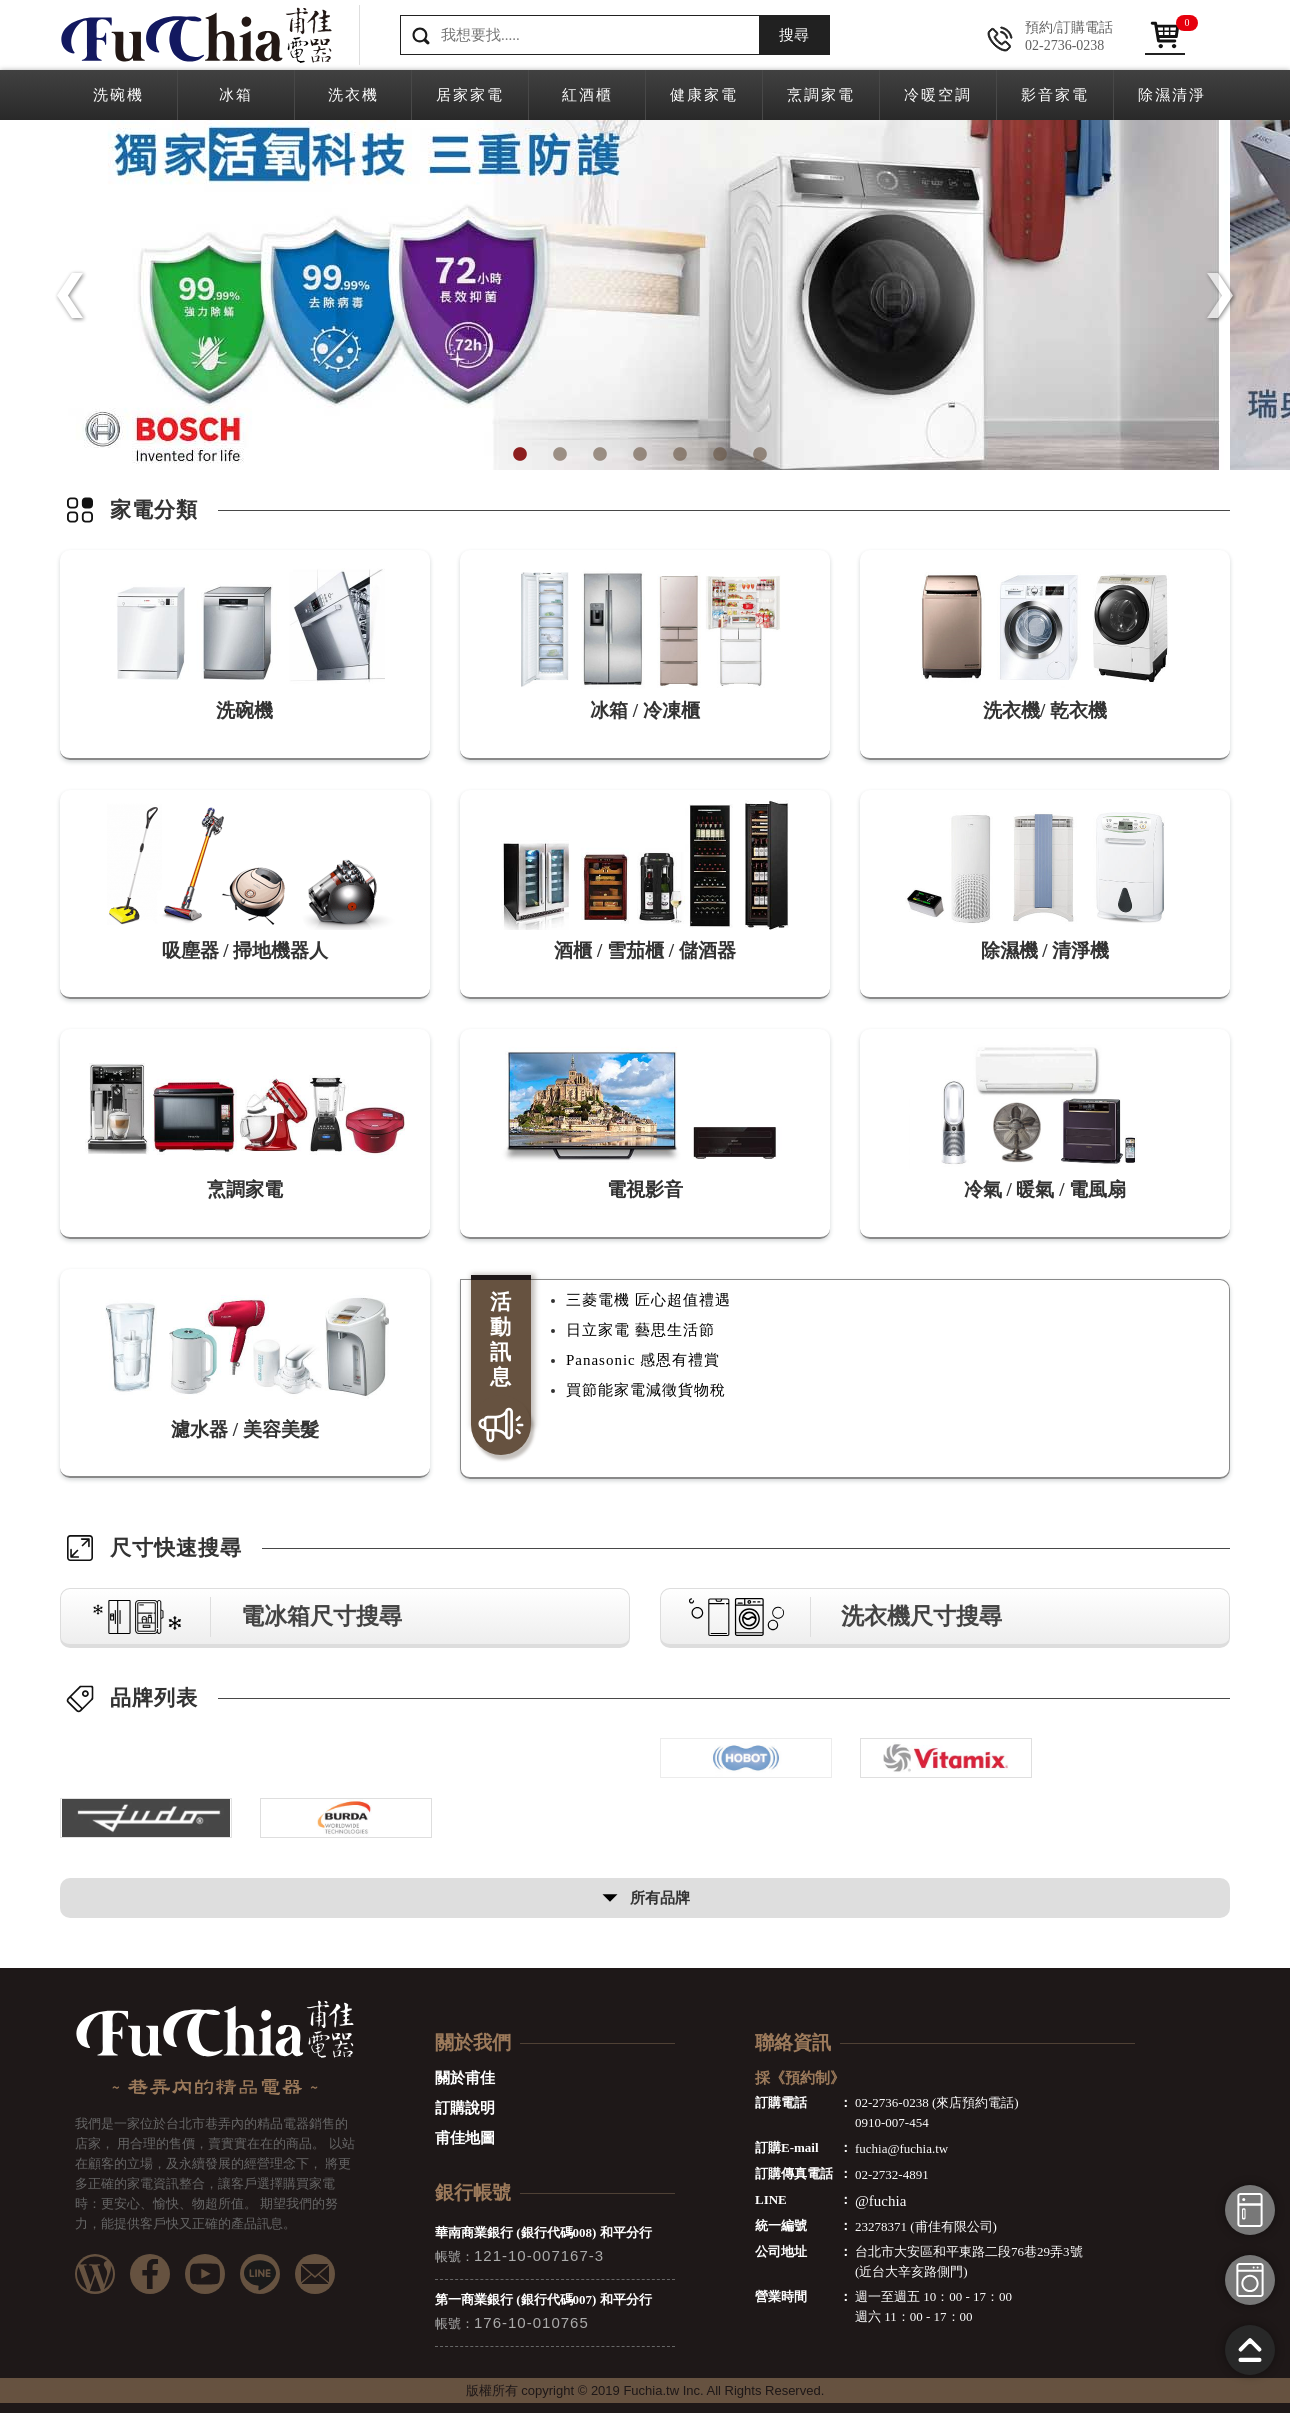 Image resolution: width=1290 pixels, height=2415 pixels. I want to click on 烹調家電, so click(821, 95).